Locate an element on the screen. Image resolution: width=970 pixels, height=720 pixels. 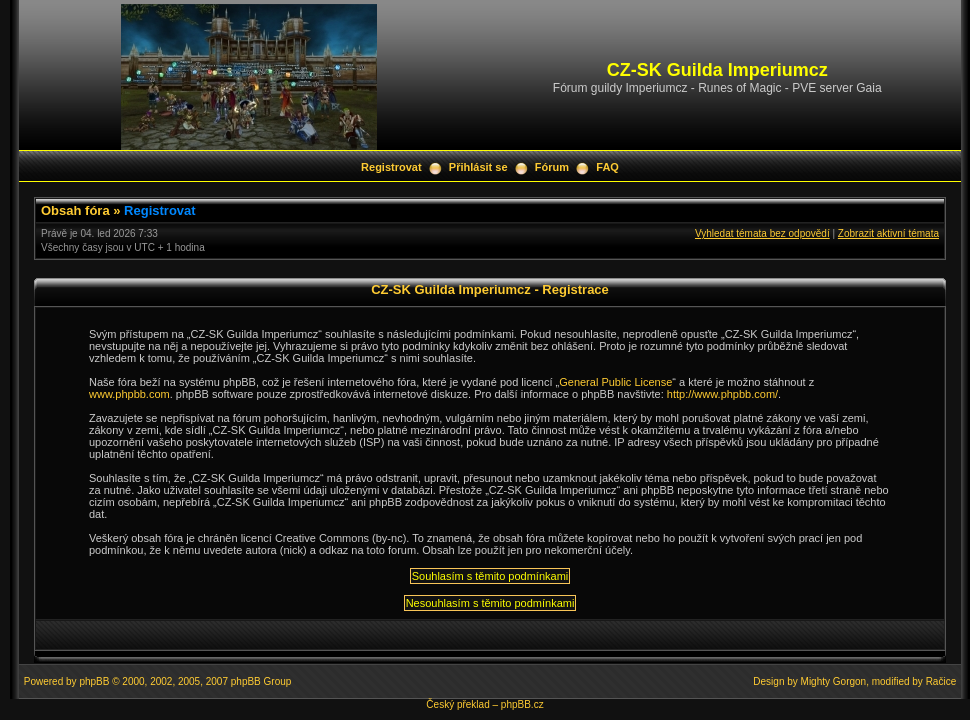
Račice is located at coordinates (941, 681).